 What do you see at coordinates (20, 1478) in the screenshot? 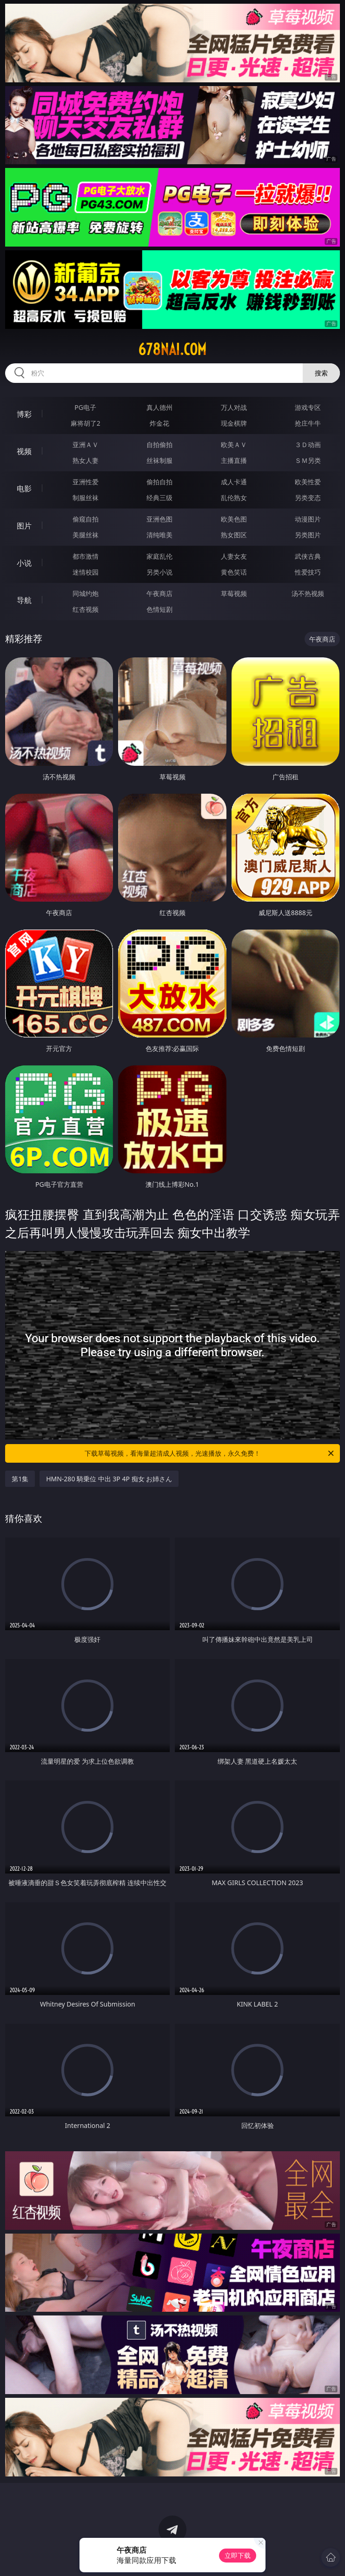
I see `第1集` at bounding box center [20, 1478].